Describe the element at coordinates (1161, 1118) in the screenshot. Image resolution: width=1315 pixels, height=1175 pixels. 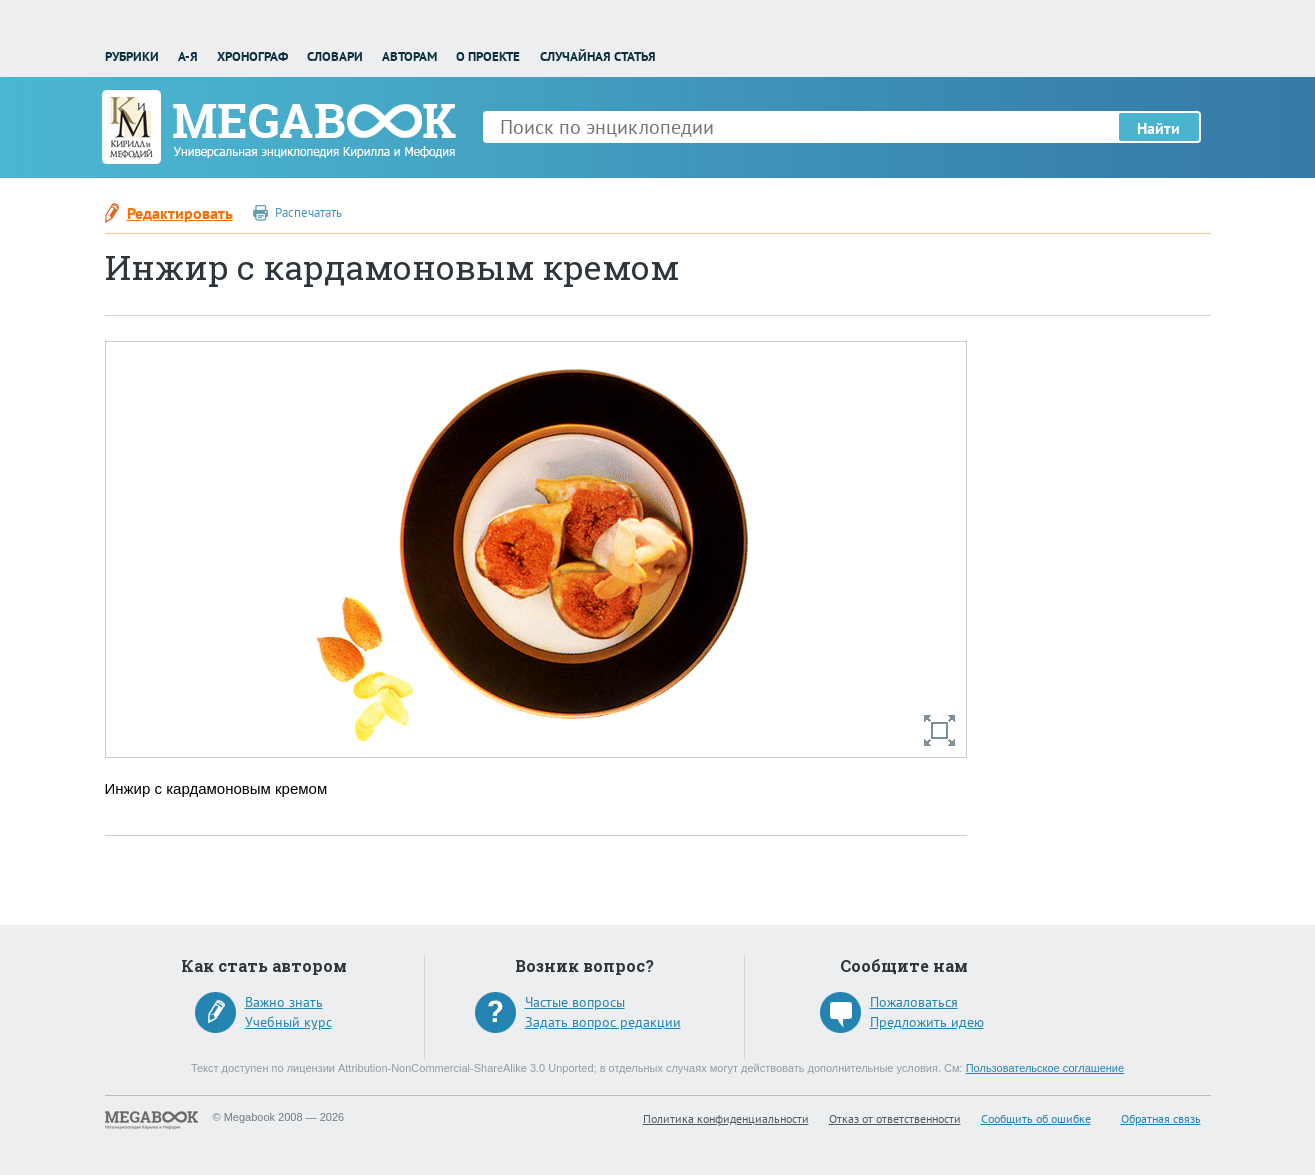
I see `Обратная связь` at that location.